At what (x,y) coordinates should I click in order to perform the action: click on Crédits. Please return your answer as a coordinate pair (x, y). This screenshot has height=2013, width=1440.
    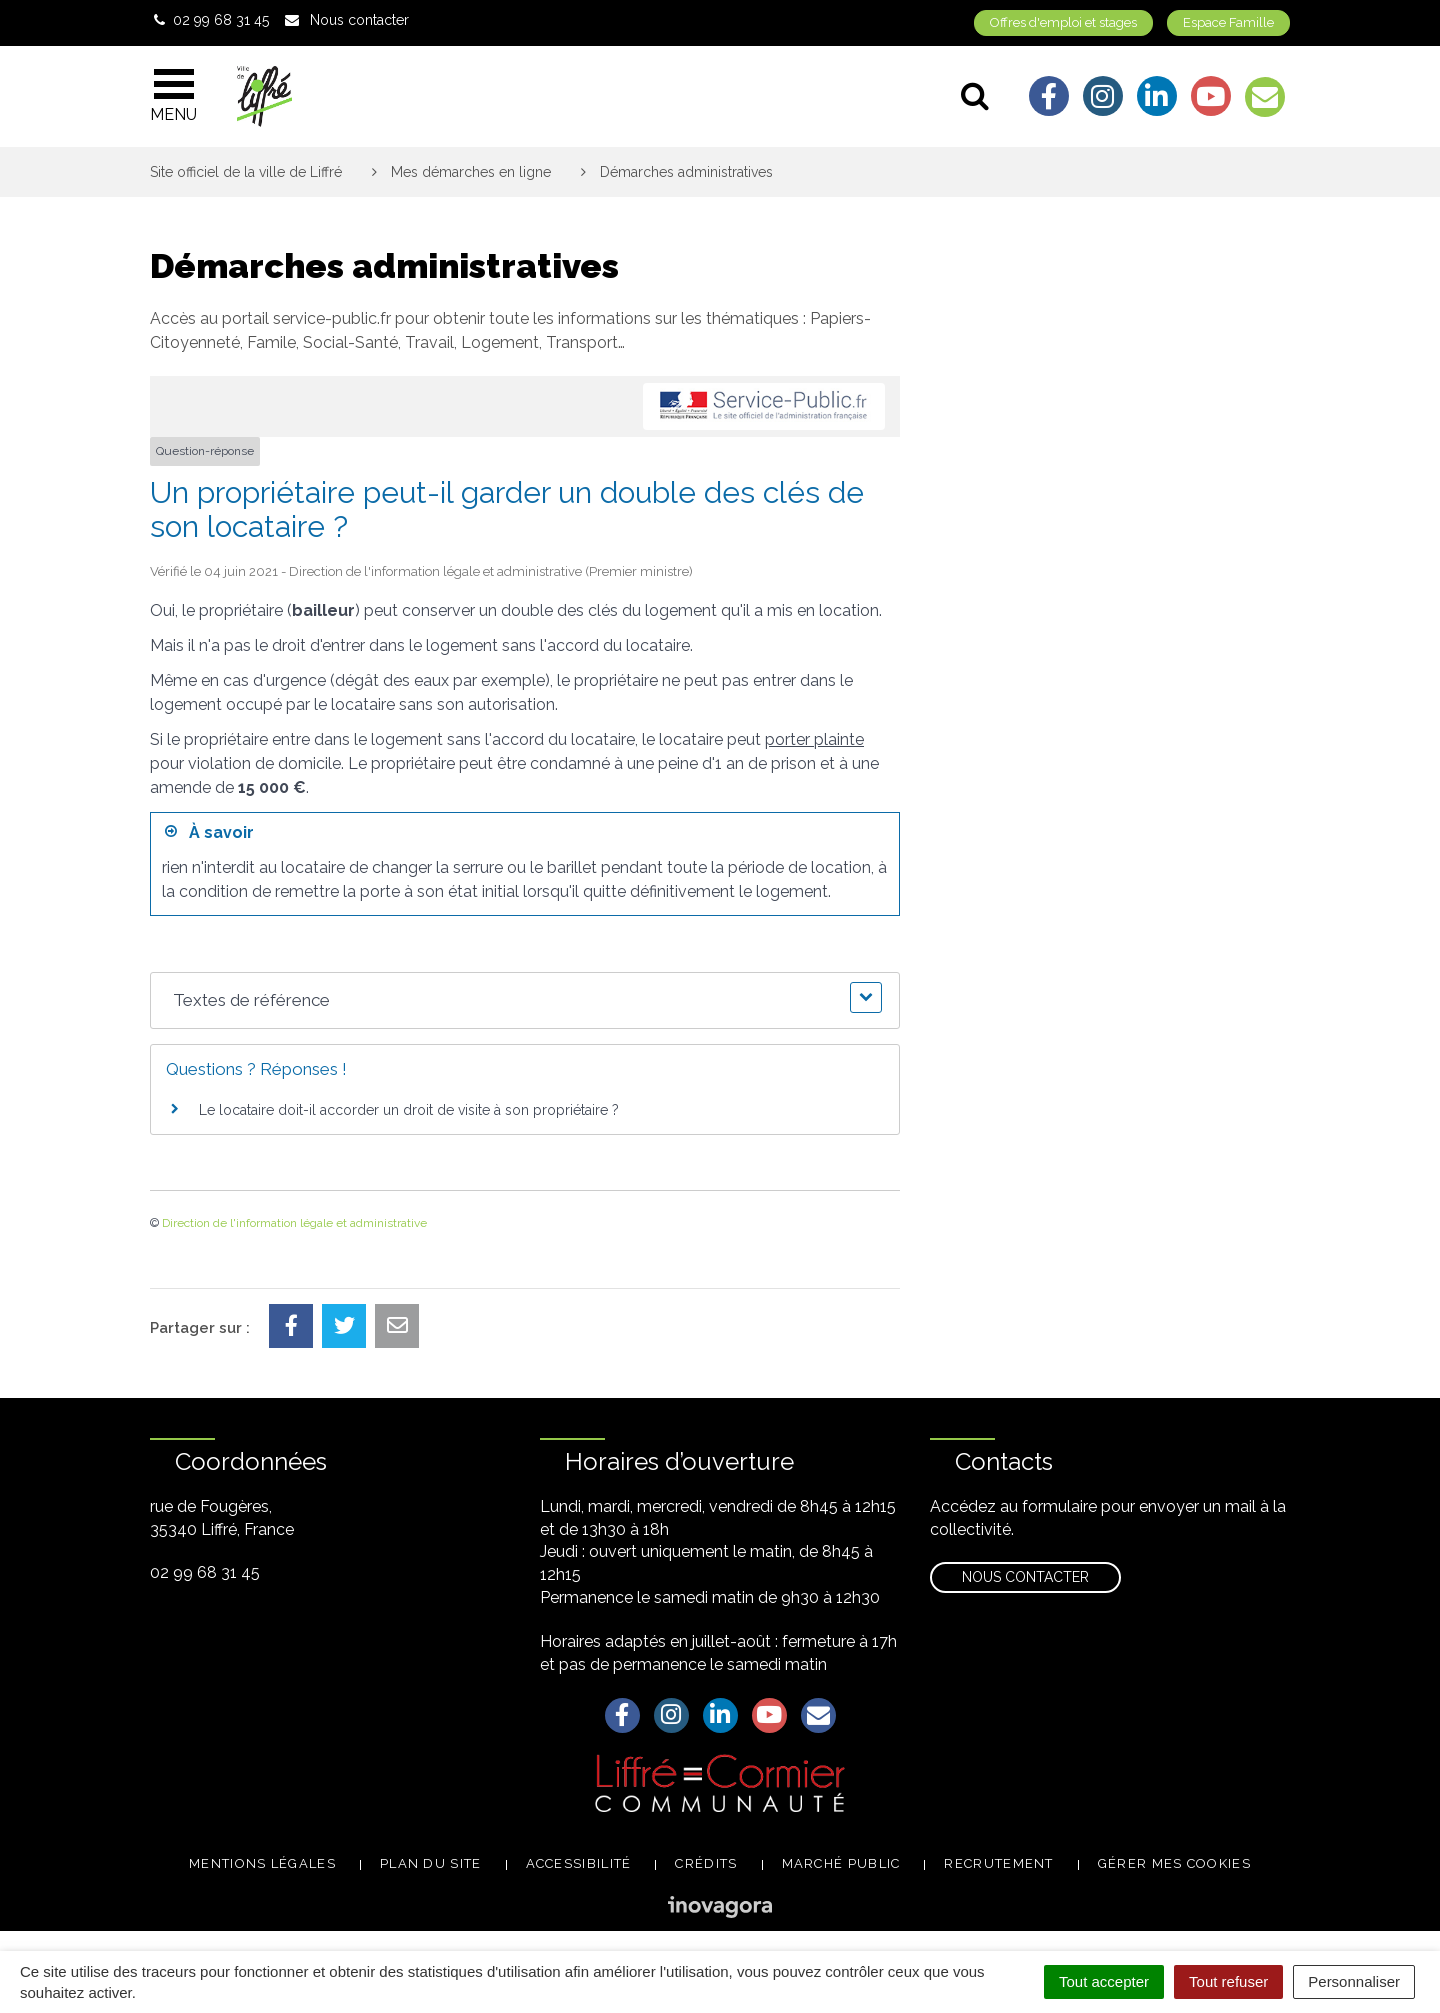
    Looking at the image, I should click on (706, 1863).